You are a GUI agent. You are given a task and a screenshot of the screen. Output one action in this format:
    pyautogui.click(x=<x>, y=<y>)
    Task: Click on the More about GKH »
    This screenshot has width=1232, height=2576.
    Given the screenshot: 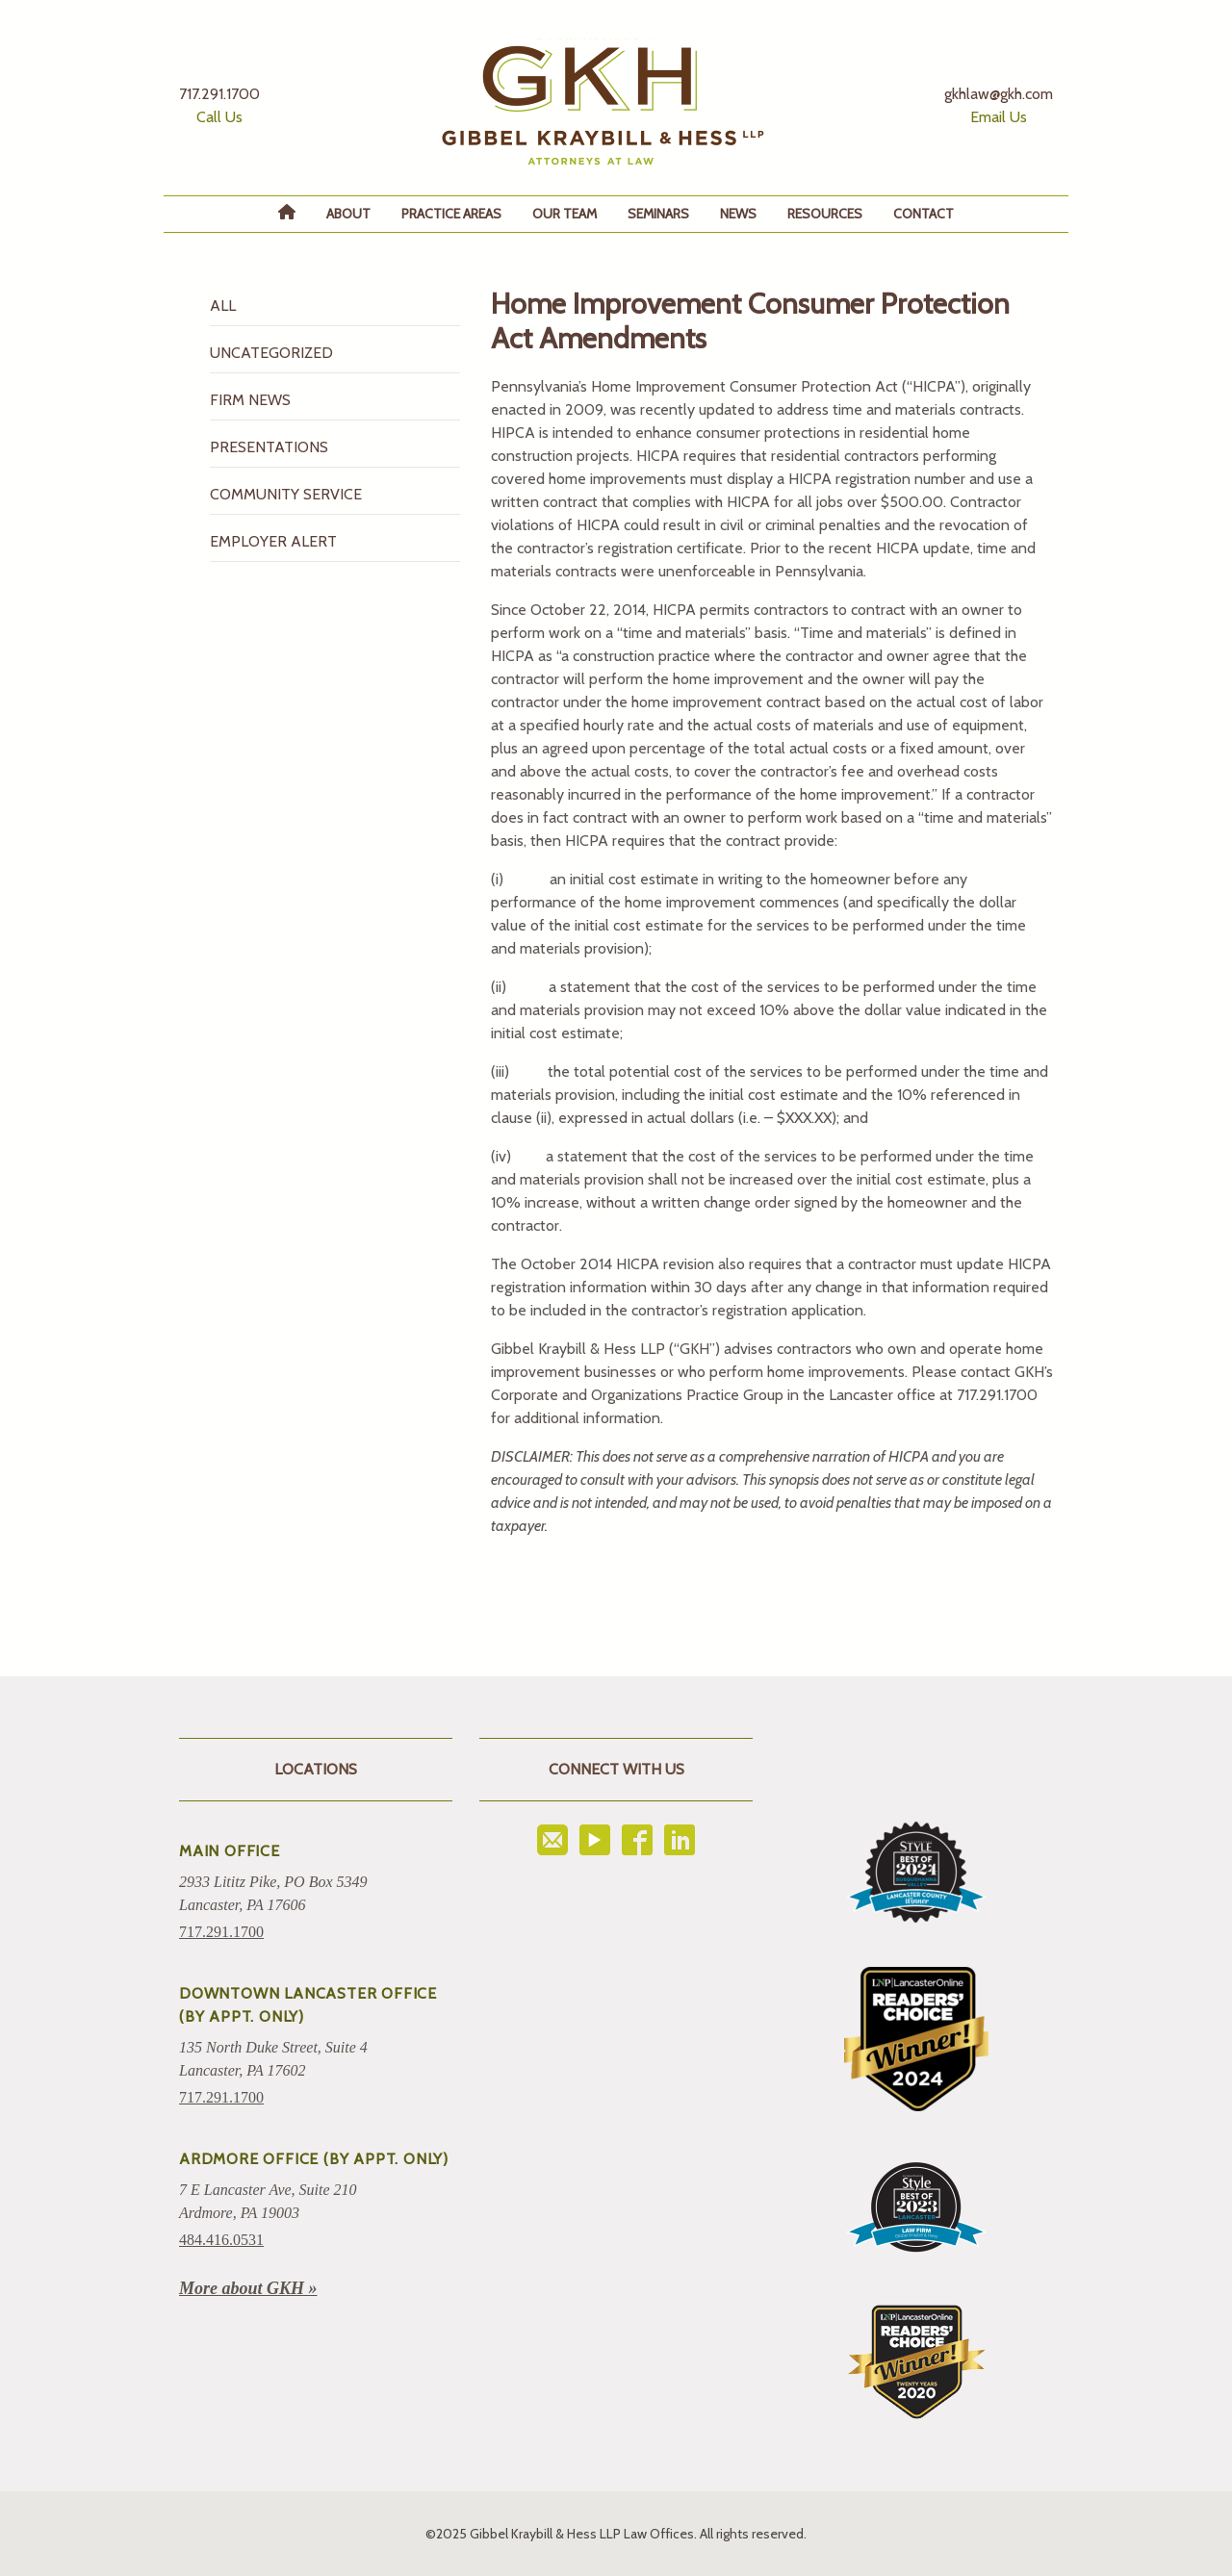 What is the action you would take?
    pyautogui.click(x=248, y=2288)
    